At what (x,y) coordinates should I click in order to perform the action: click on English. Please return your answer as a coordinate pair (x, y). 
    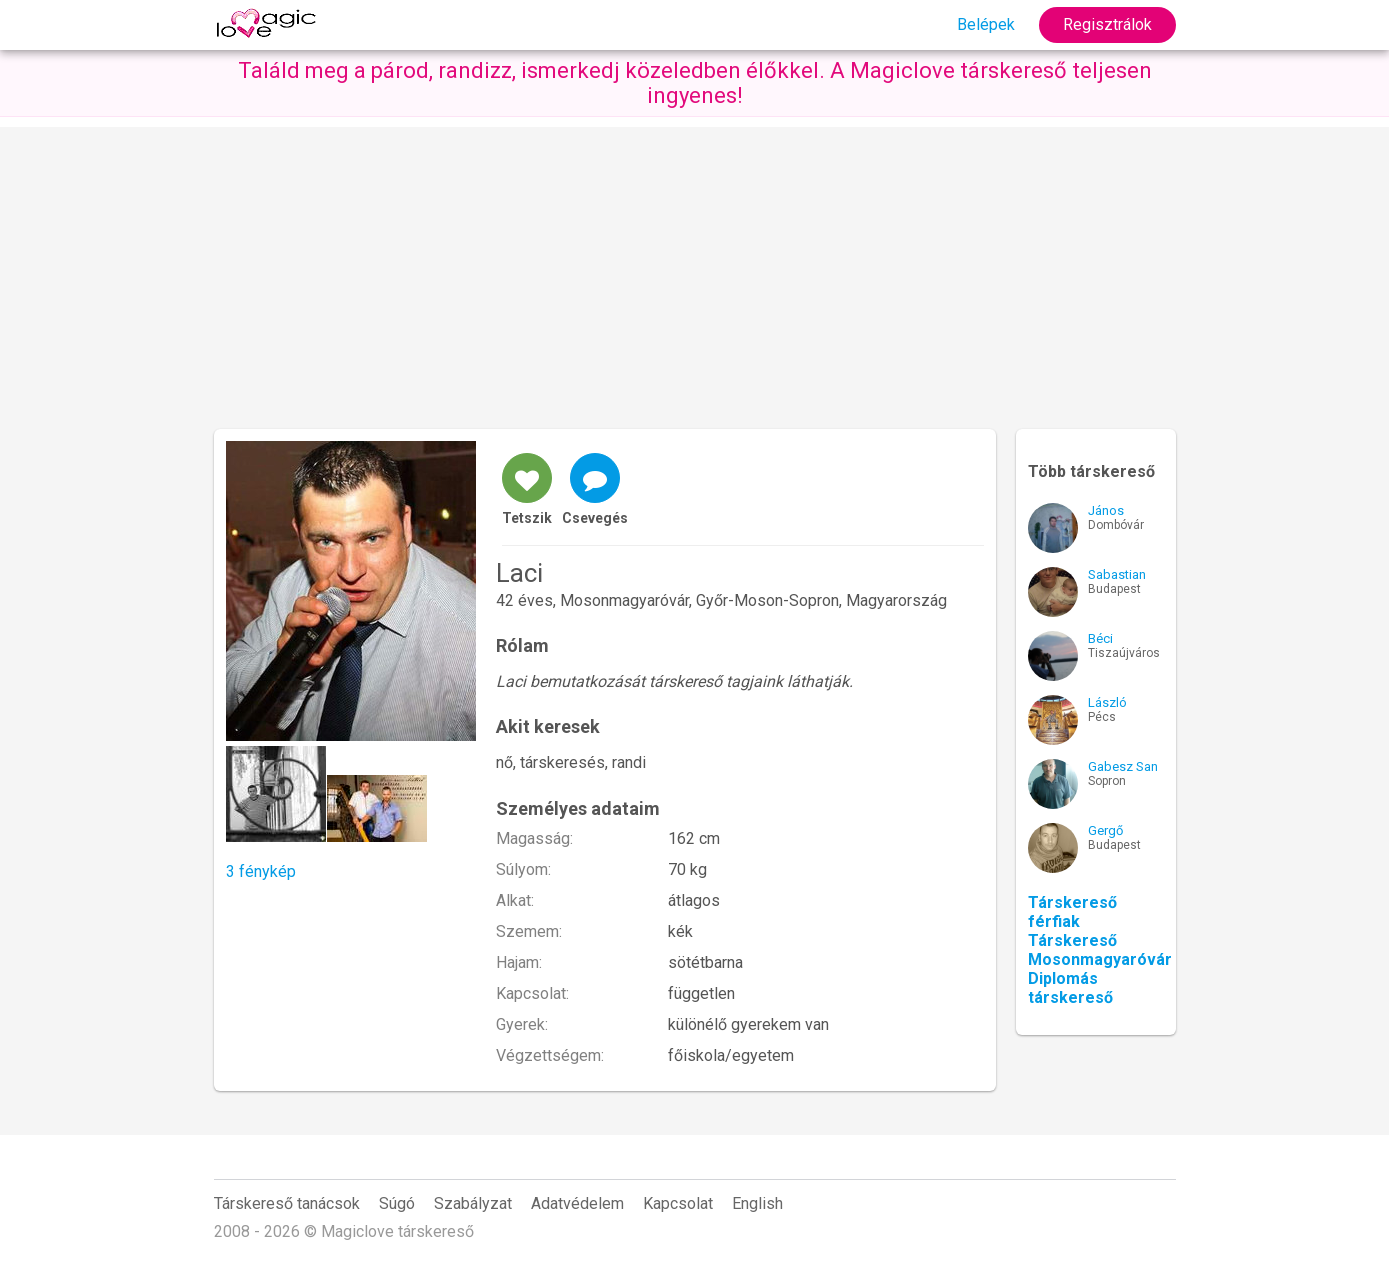
    Looking at the image, I should click on (757, 1203).